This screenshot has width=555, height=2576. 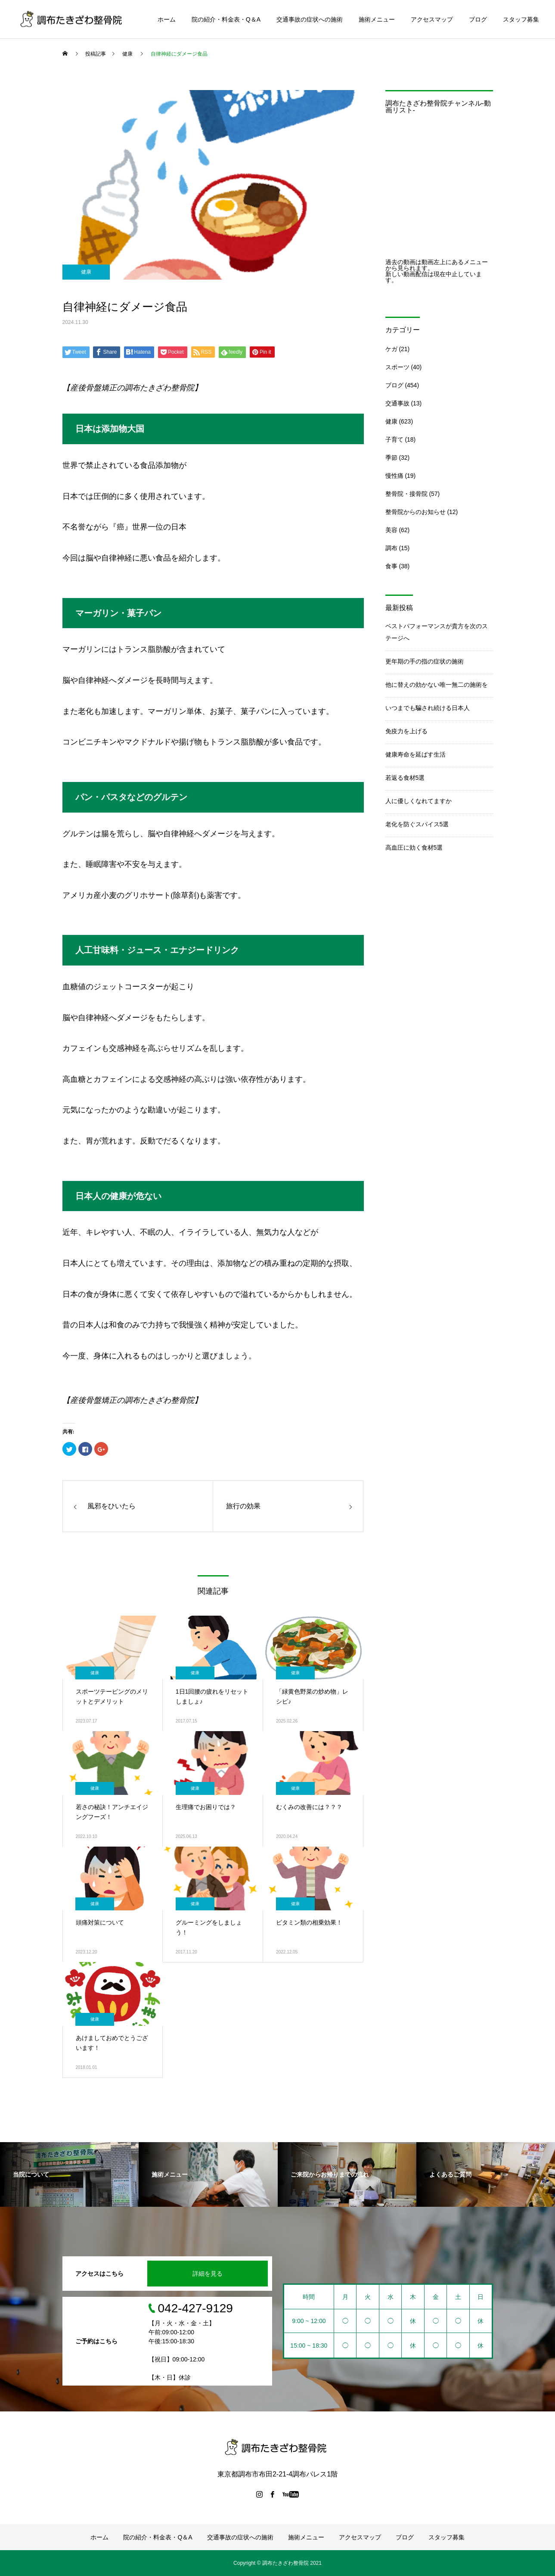 What do you see at coordinates (415, 511) in the screenshot?
I see `整骨院からのお知らせ` at bounding box center [415, 511].